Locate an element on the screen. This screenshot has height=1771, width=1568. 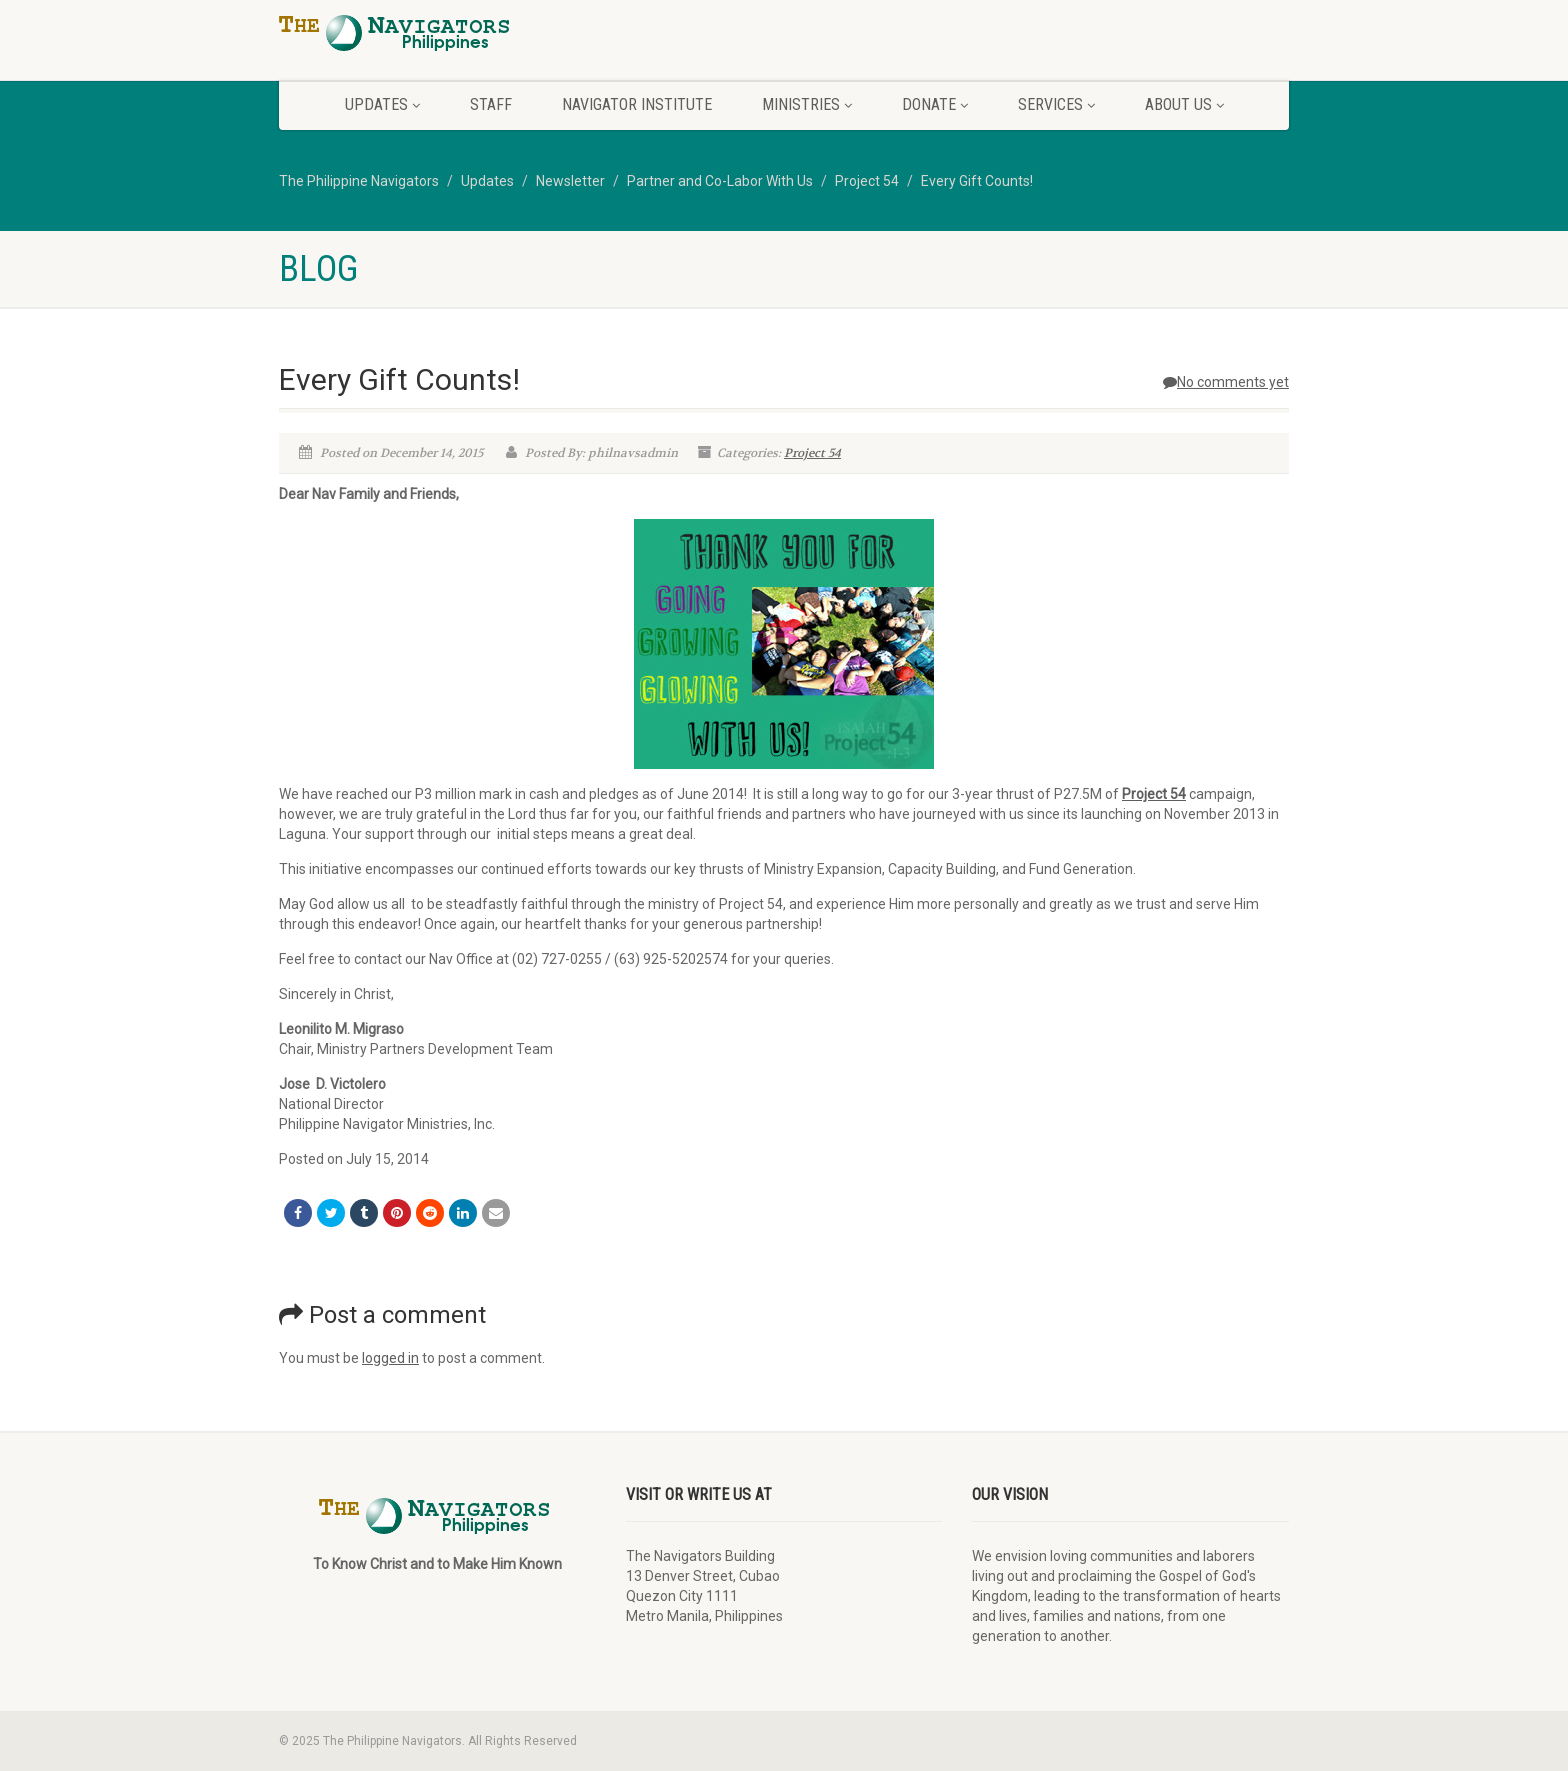
Services is located at coordinates (1056, 104).